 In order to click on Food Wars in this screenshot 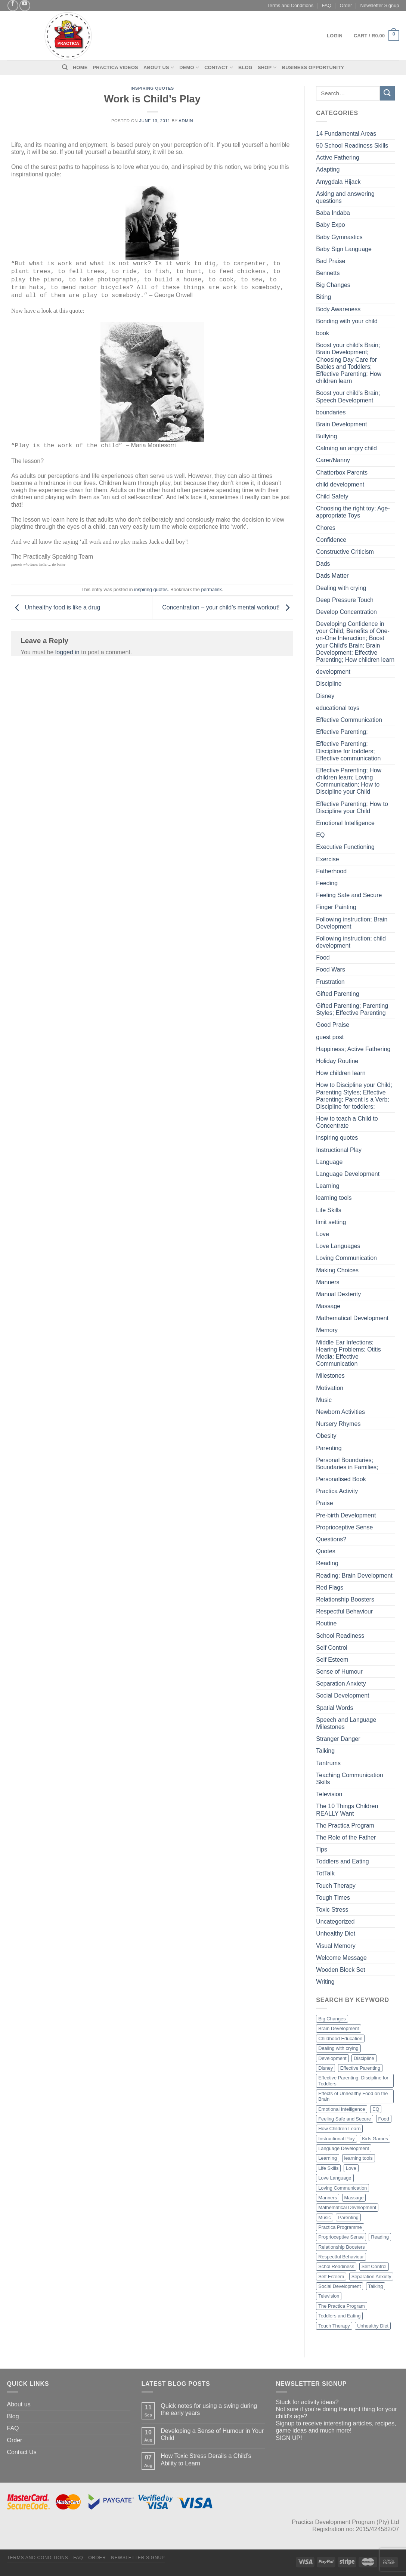, I will do `click(330, 969)`.